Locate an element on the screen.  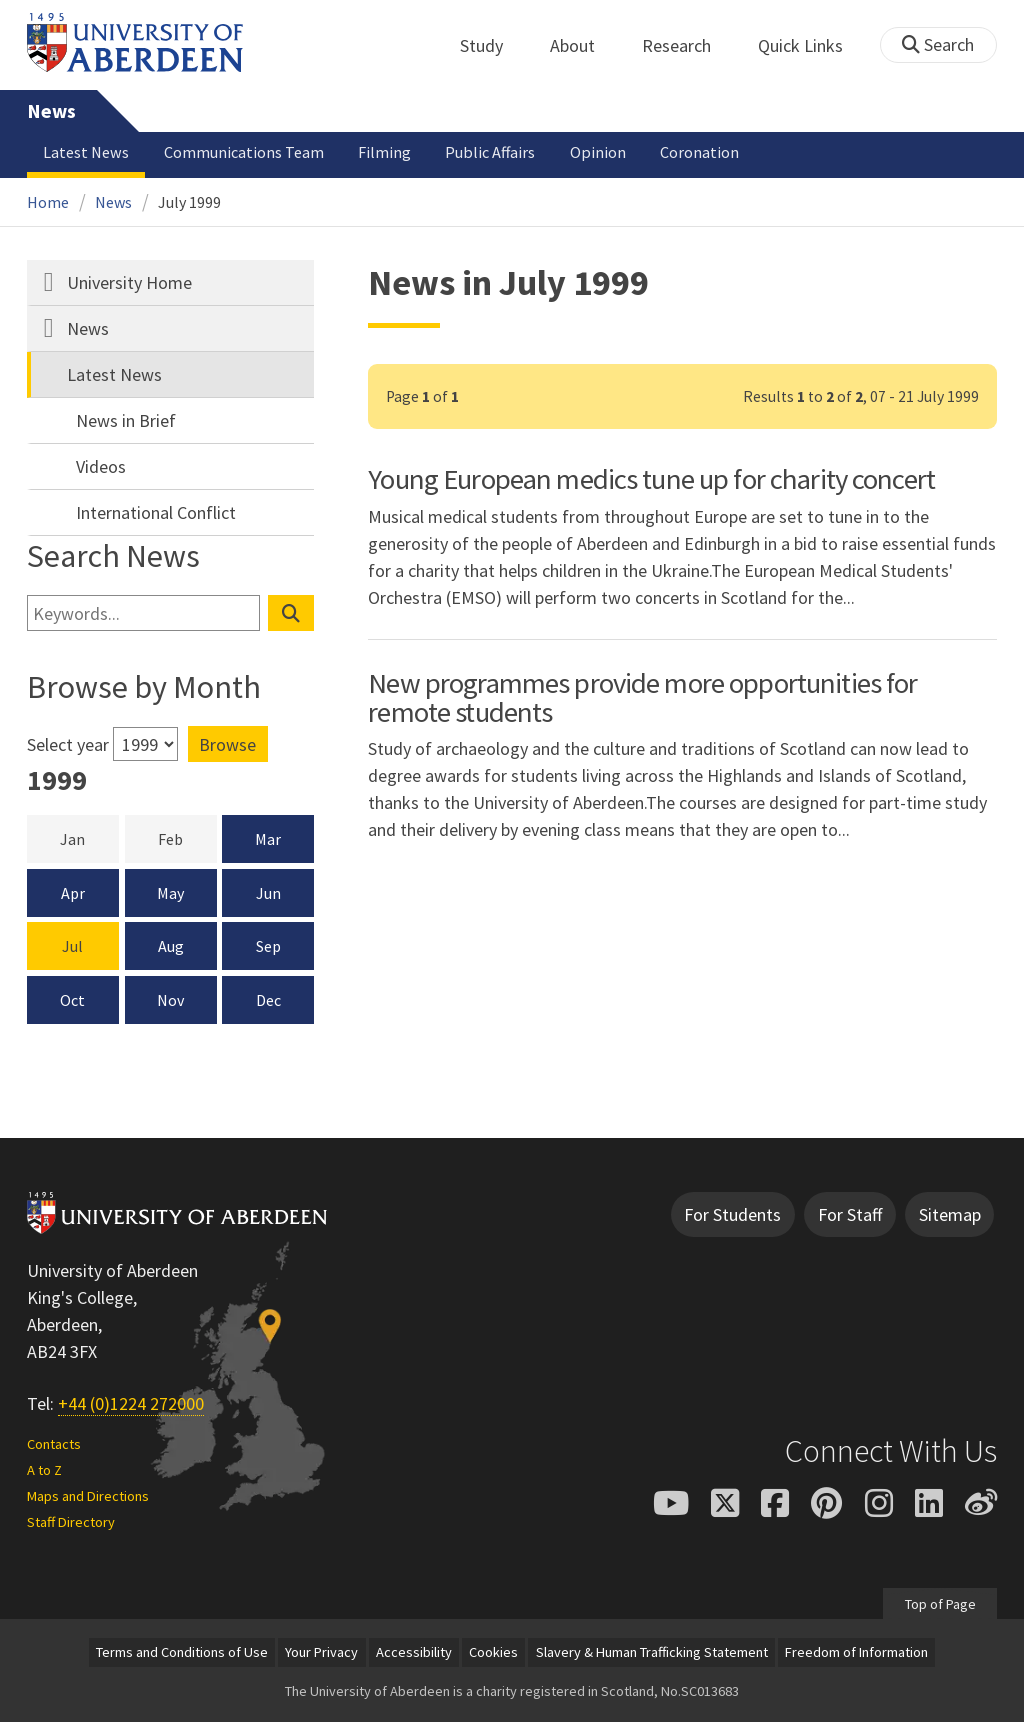
Nov is located at coordinates (170, 1000).